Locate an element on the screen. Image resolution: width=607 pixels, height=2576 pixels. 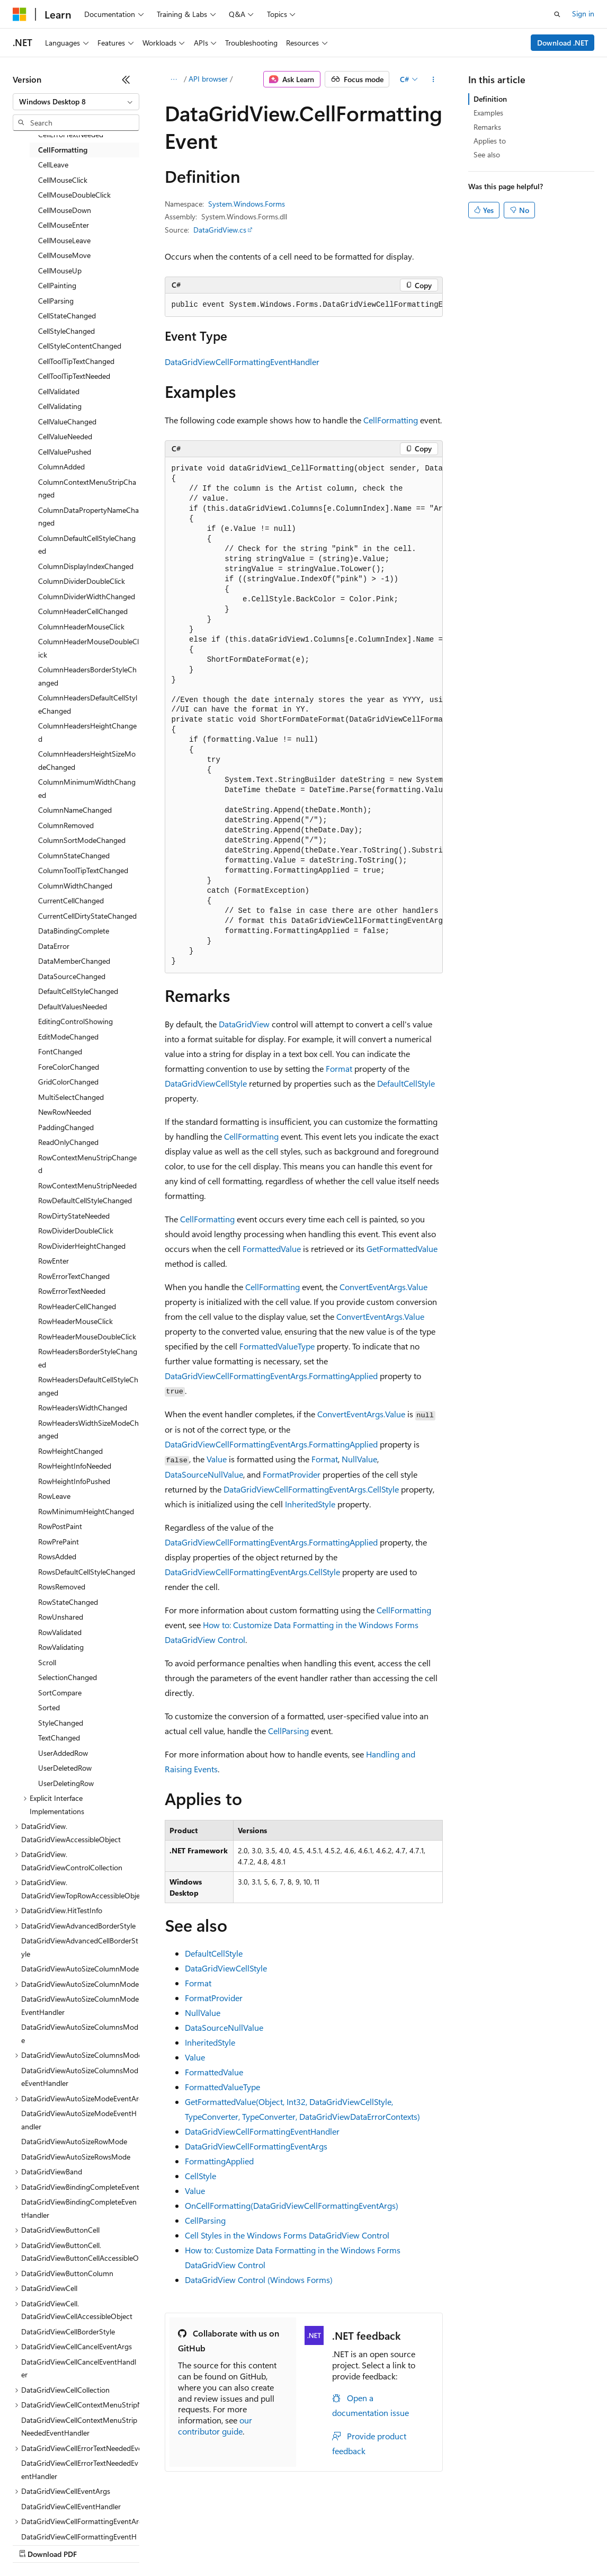
CurrentCellDirtyStateChanged [treeitem] is located at coordinates (87, 916).